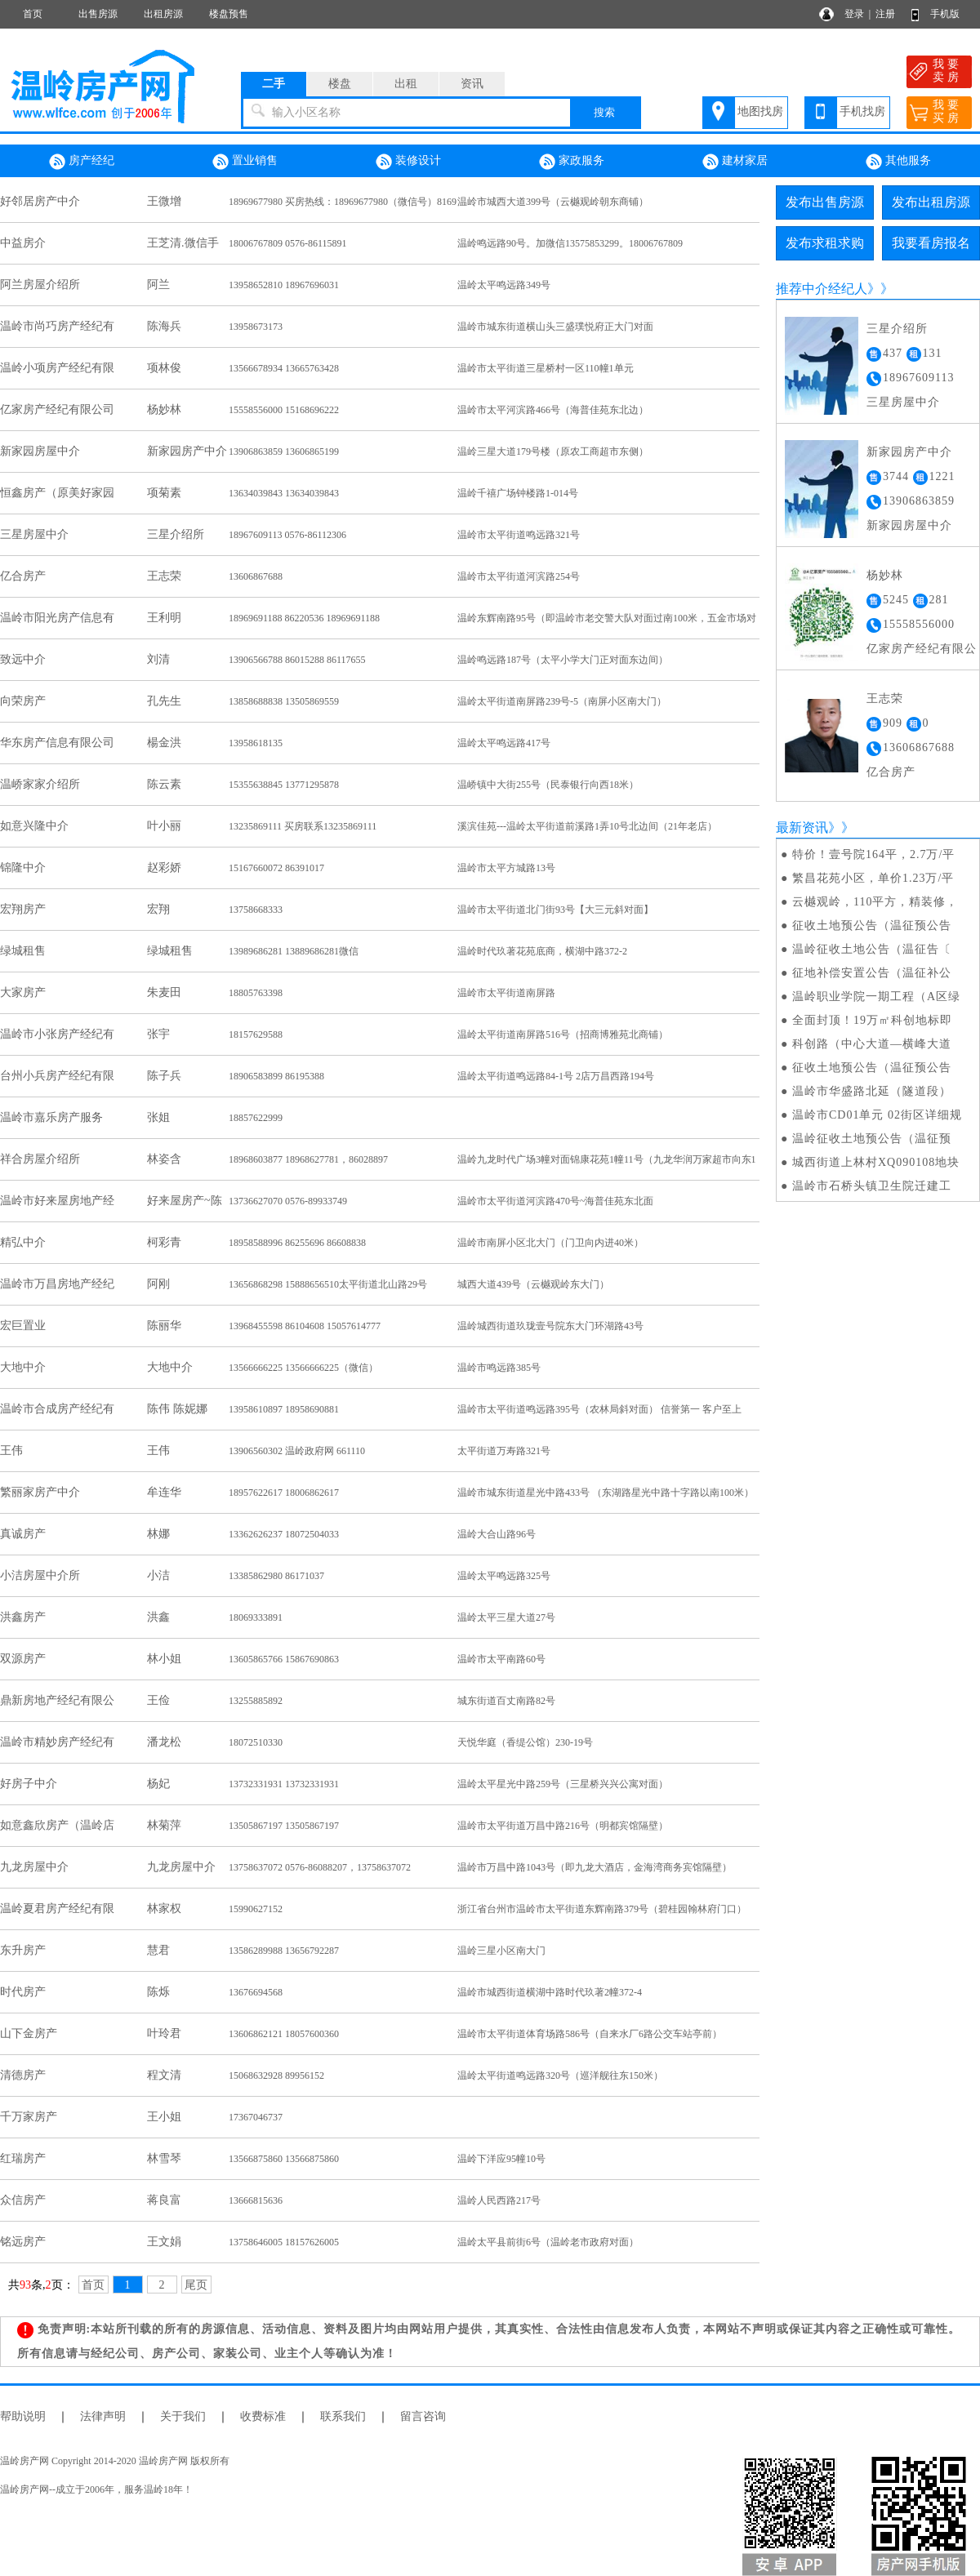 Image resolution: width=980 pixels, height=2576 pixels. Describe the element at coordinates (23, 1617) in the screenshot. I see `洪鑫房产` at that location.